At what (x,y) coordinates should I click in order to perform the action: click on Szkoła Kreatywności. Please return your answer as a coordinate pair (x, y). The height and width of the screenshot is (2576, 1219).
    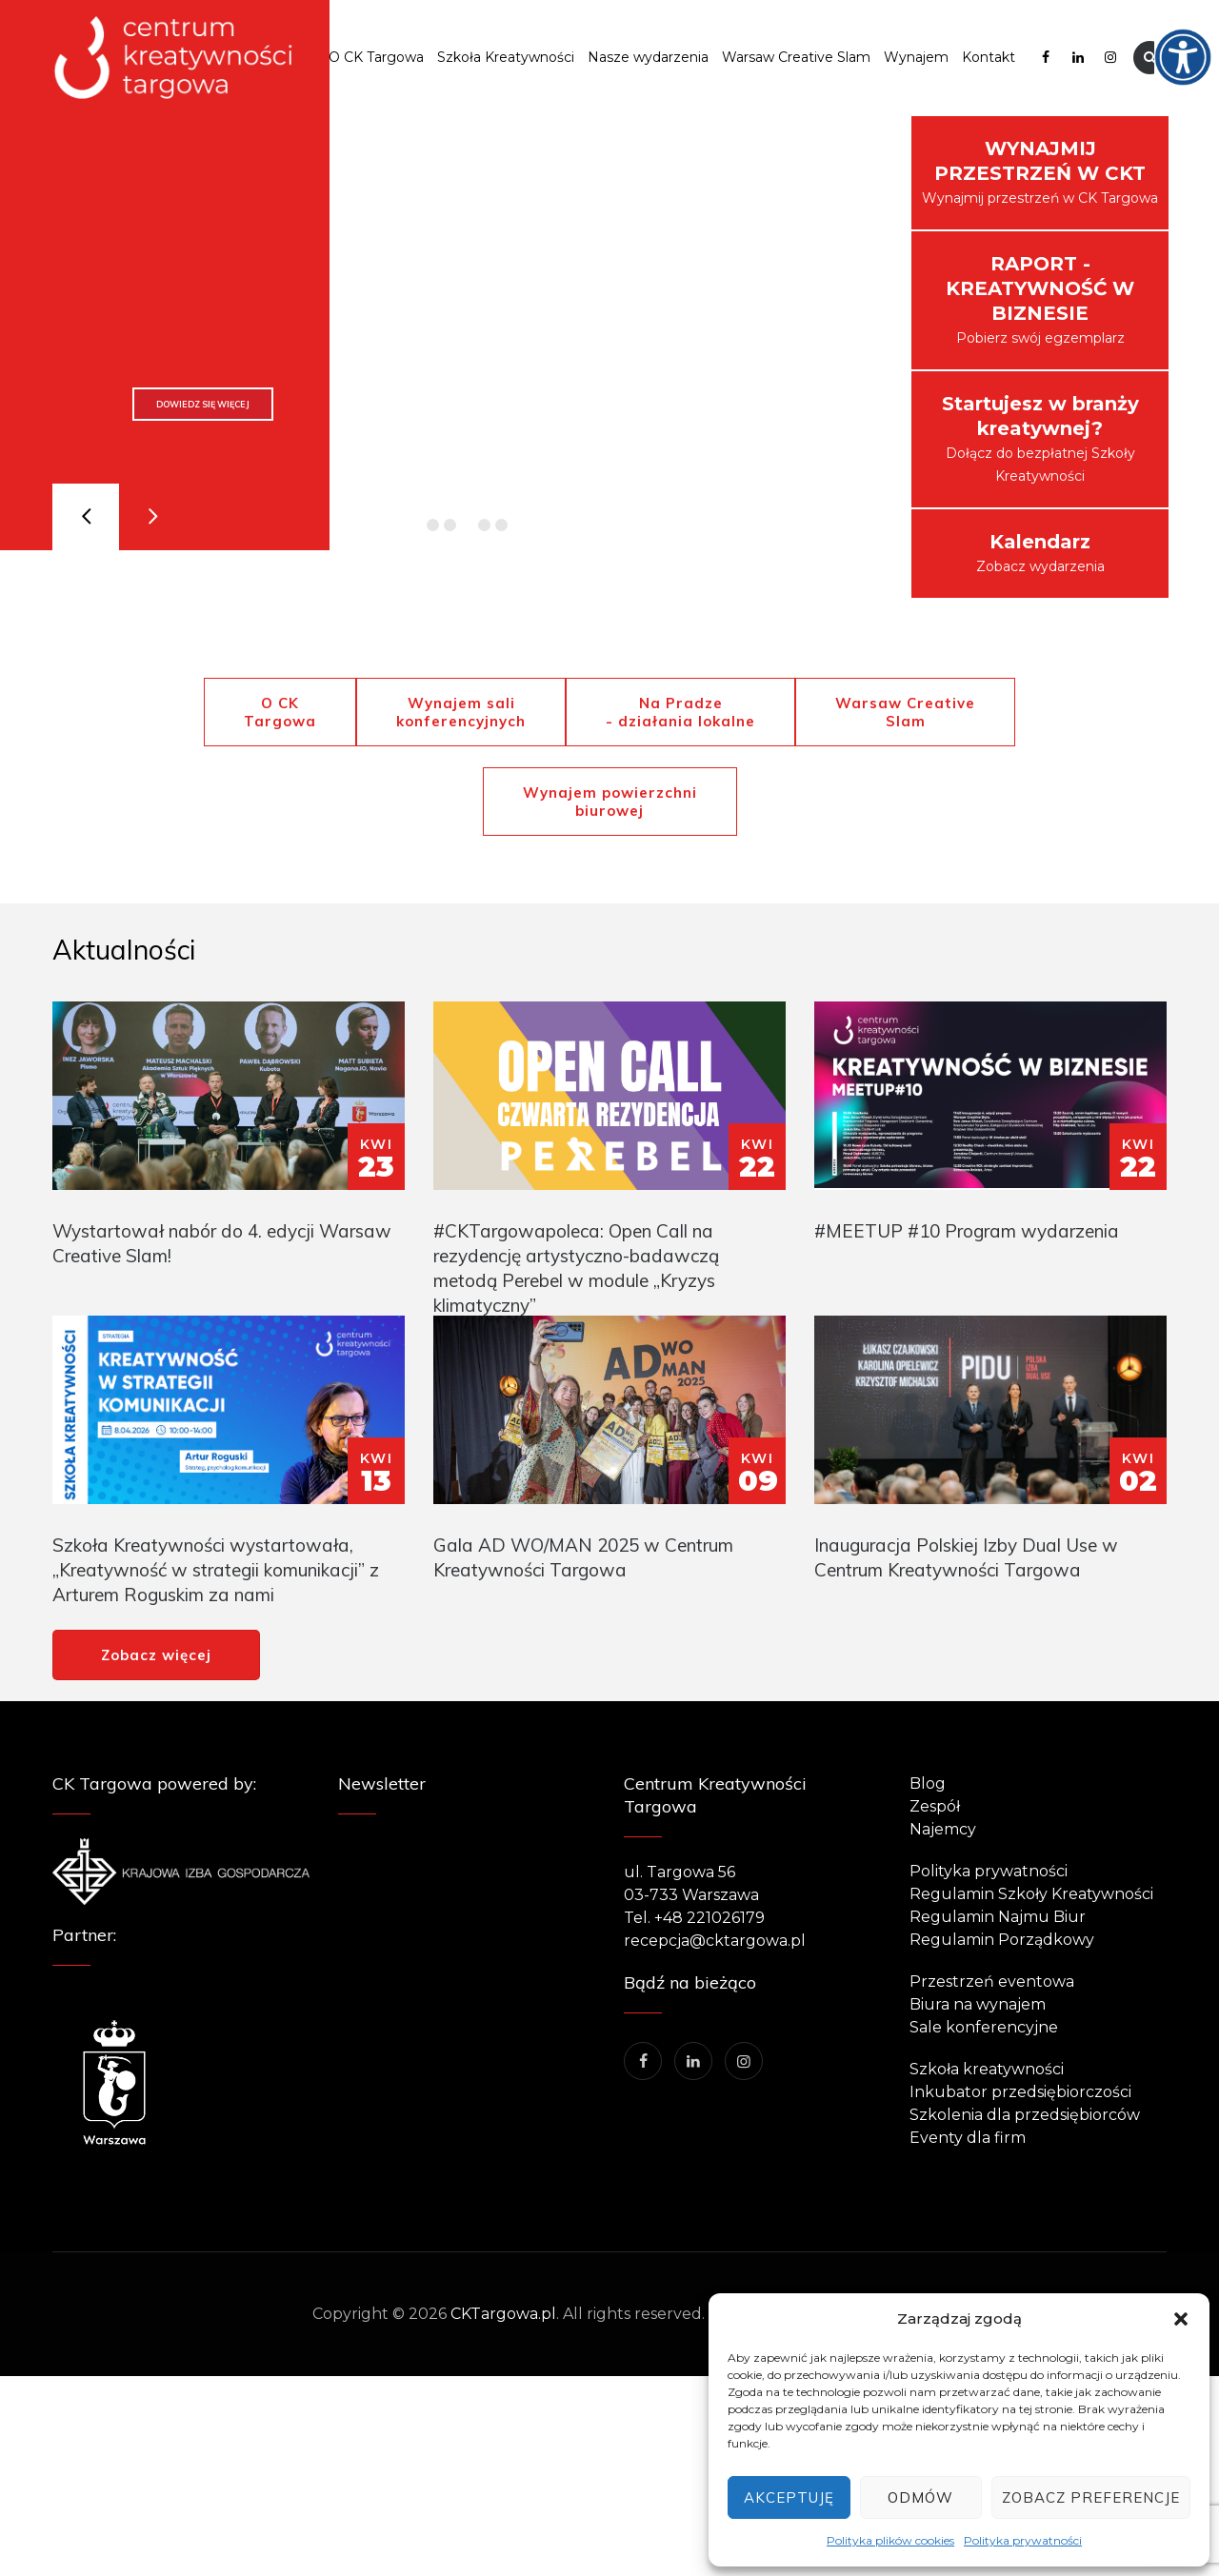
    Looking at the image, I should click on (505, 57).